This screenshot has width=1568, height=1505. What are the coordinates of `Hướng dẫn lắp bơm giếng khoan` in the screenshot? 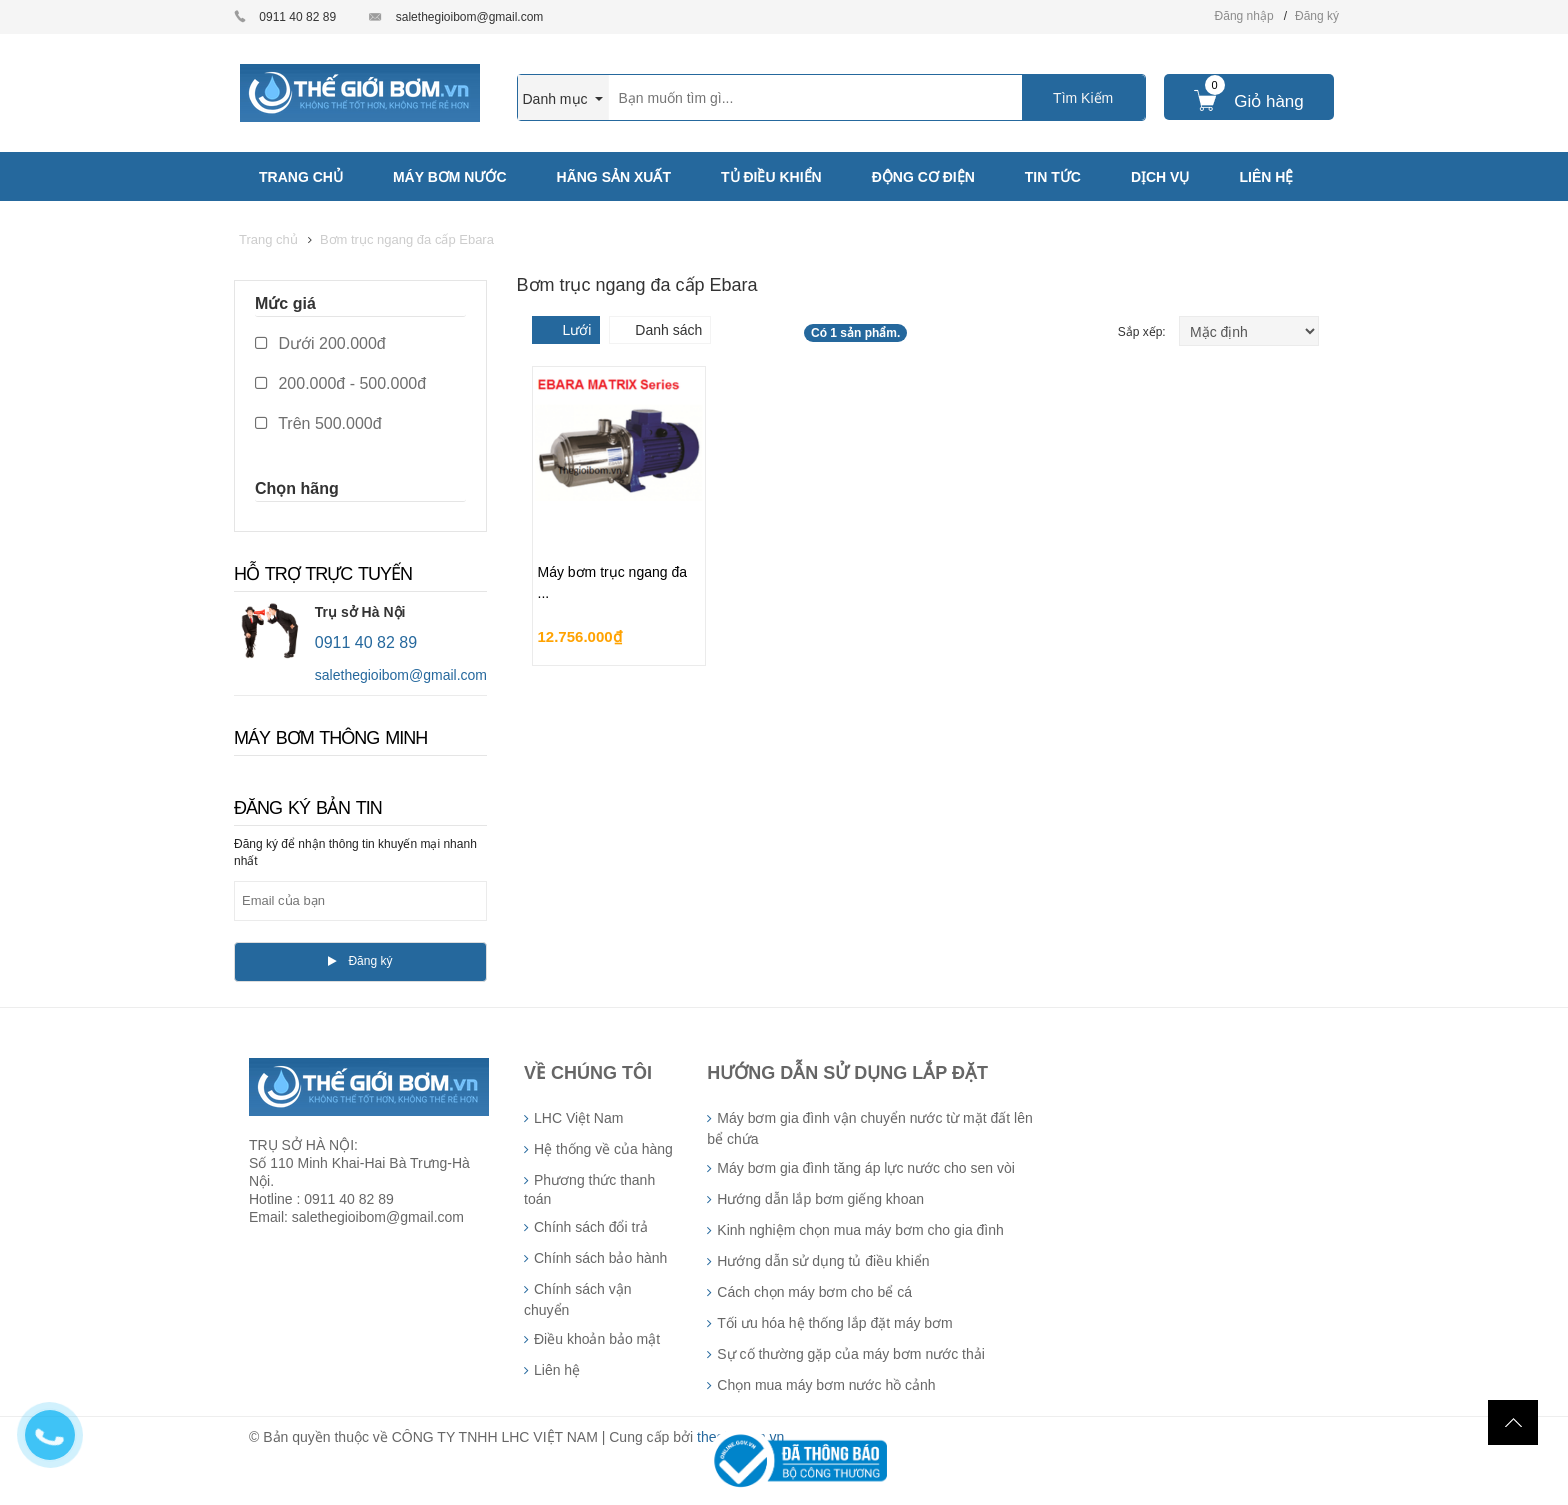 It's located at (820, 1199).